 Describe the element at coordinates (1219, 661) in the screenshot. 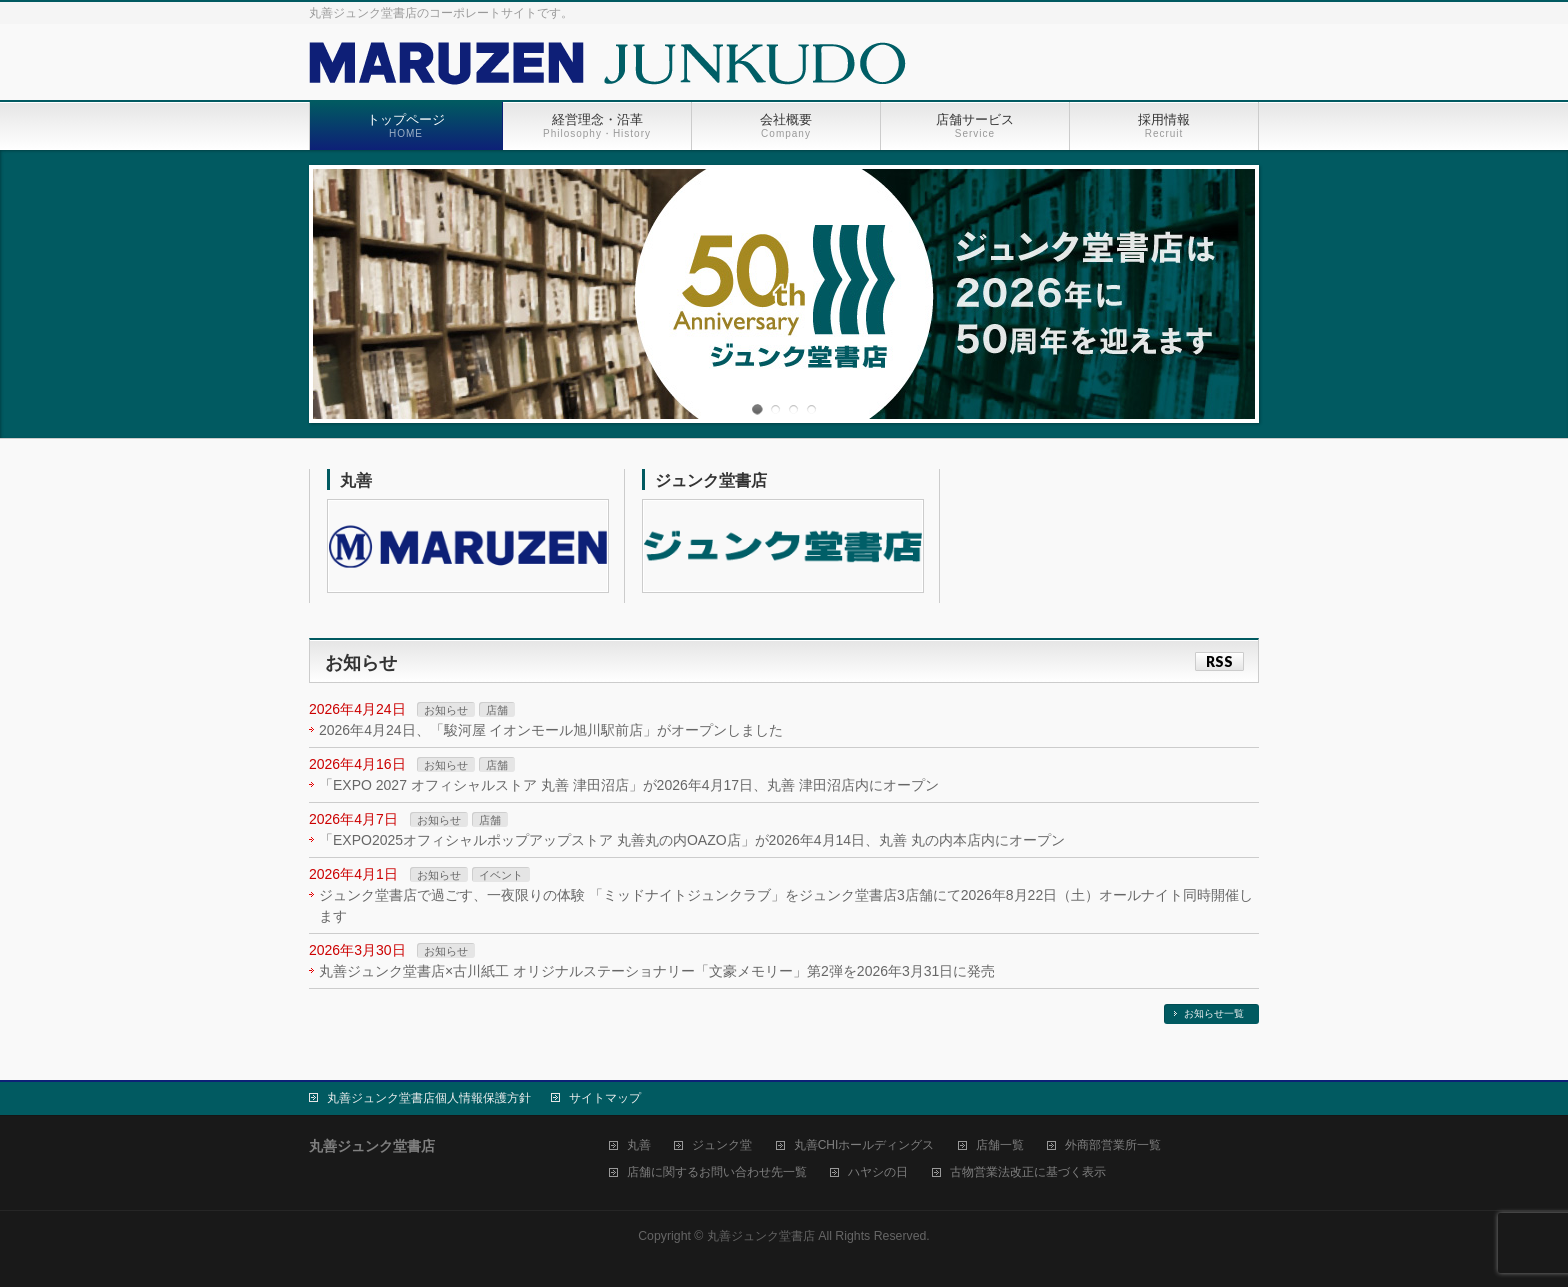

I see `RSS` at that location.